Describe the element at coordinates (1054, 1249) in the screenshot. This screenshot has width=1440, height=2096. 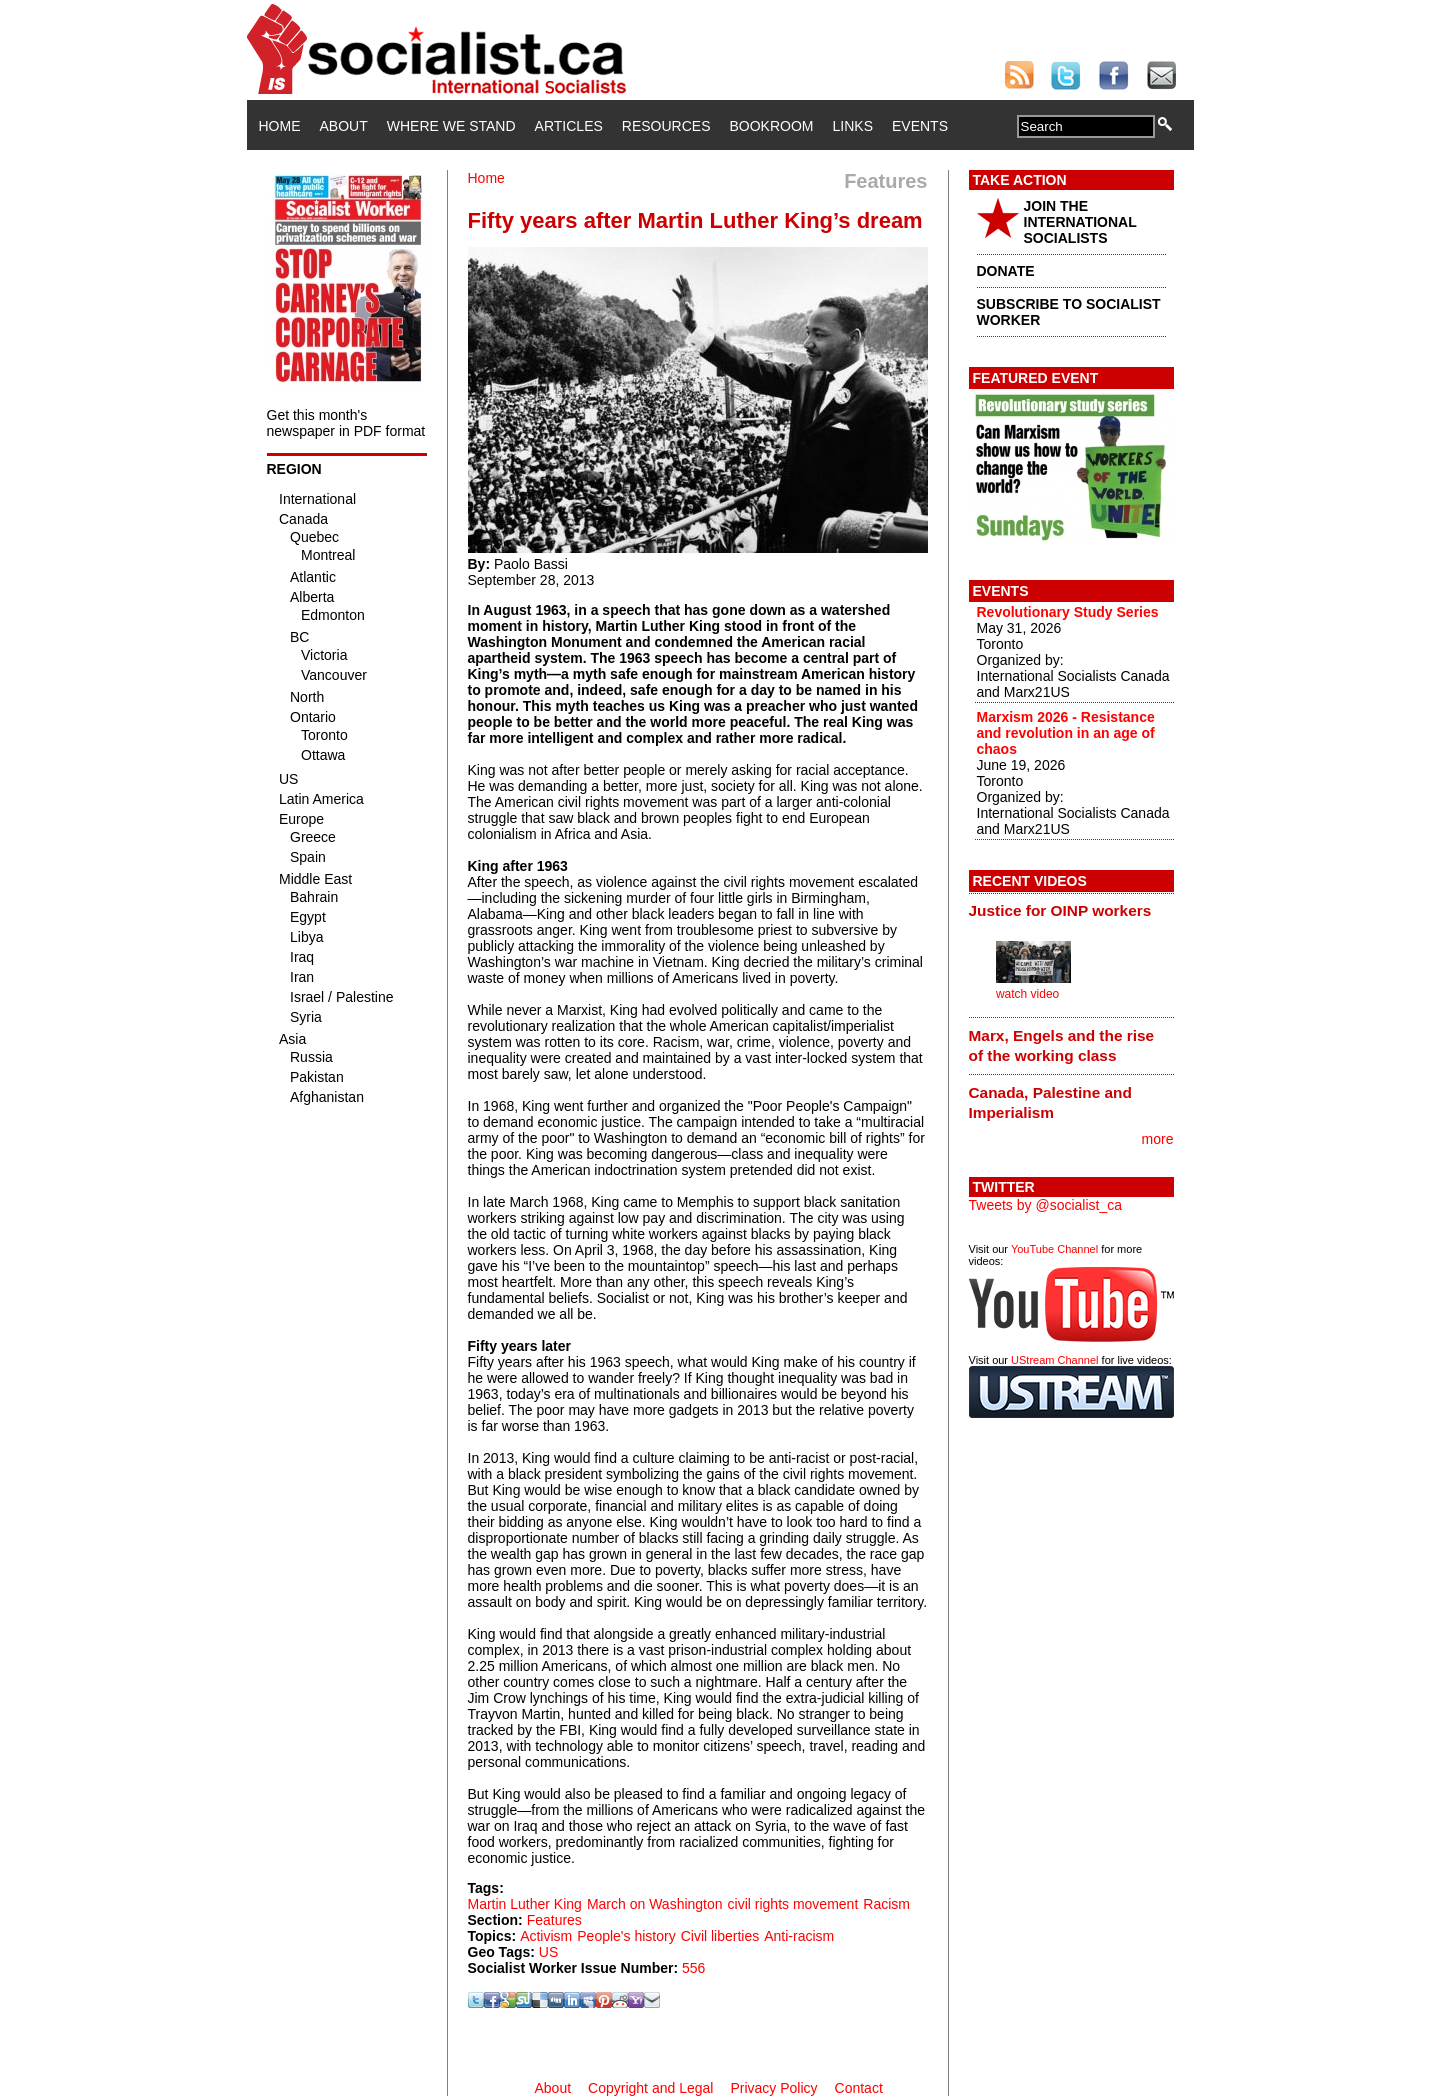
I see `YouTube Channel` at that location.